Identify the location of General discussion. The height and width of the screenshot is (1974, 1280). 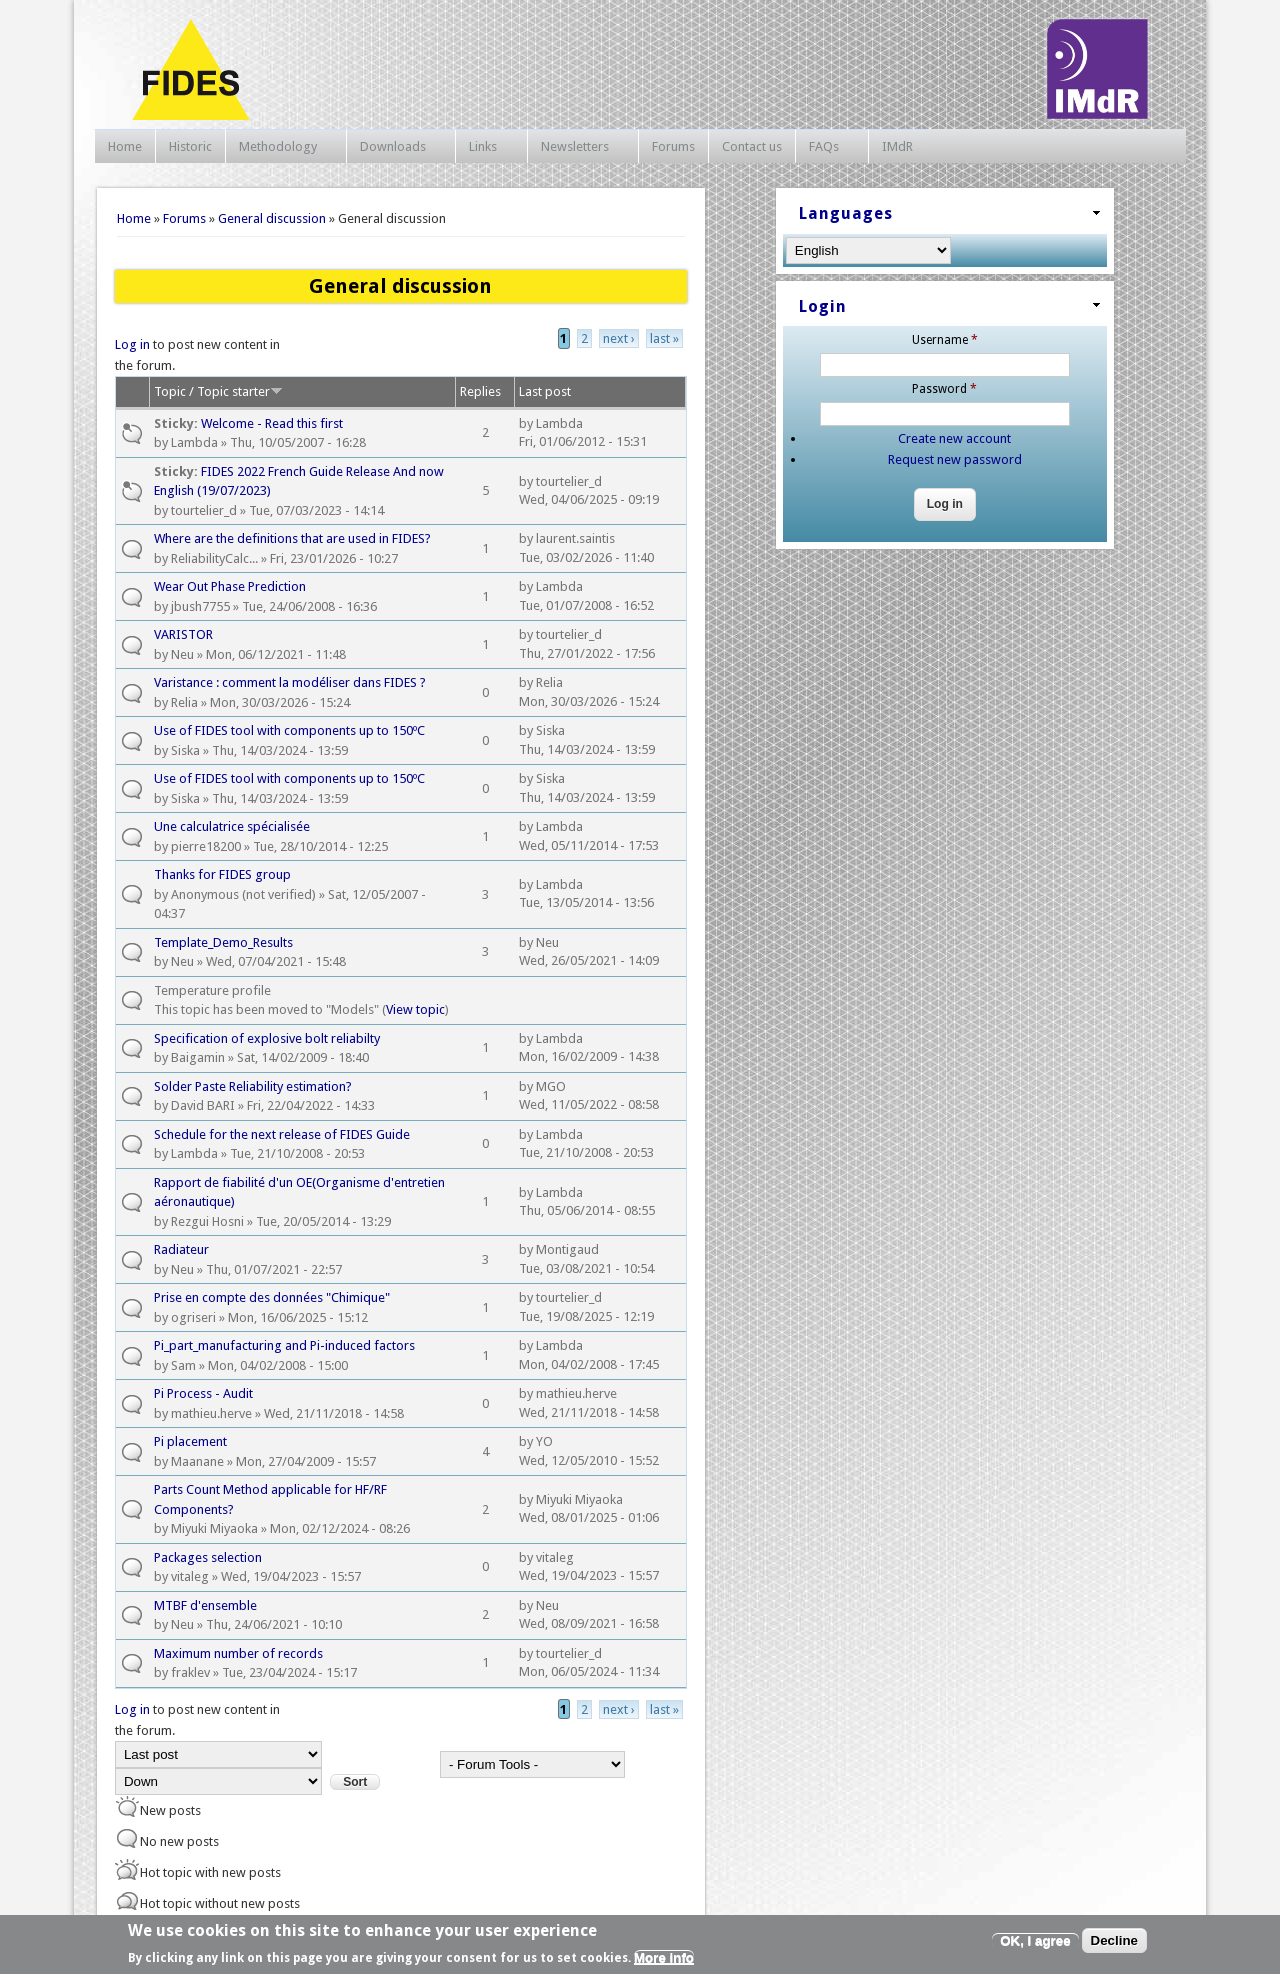
(272, 218).